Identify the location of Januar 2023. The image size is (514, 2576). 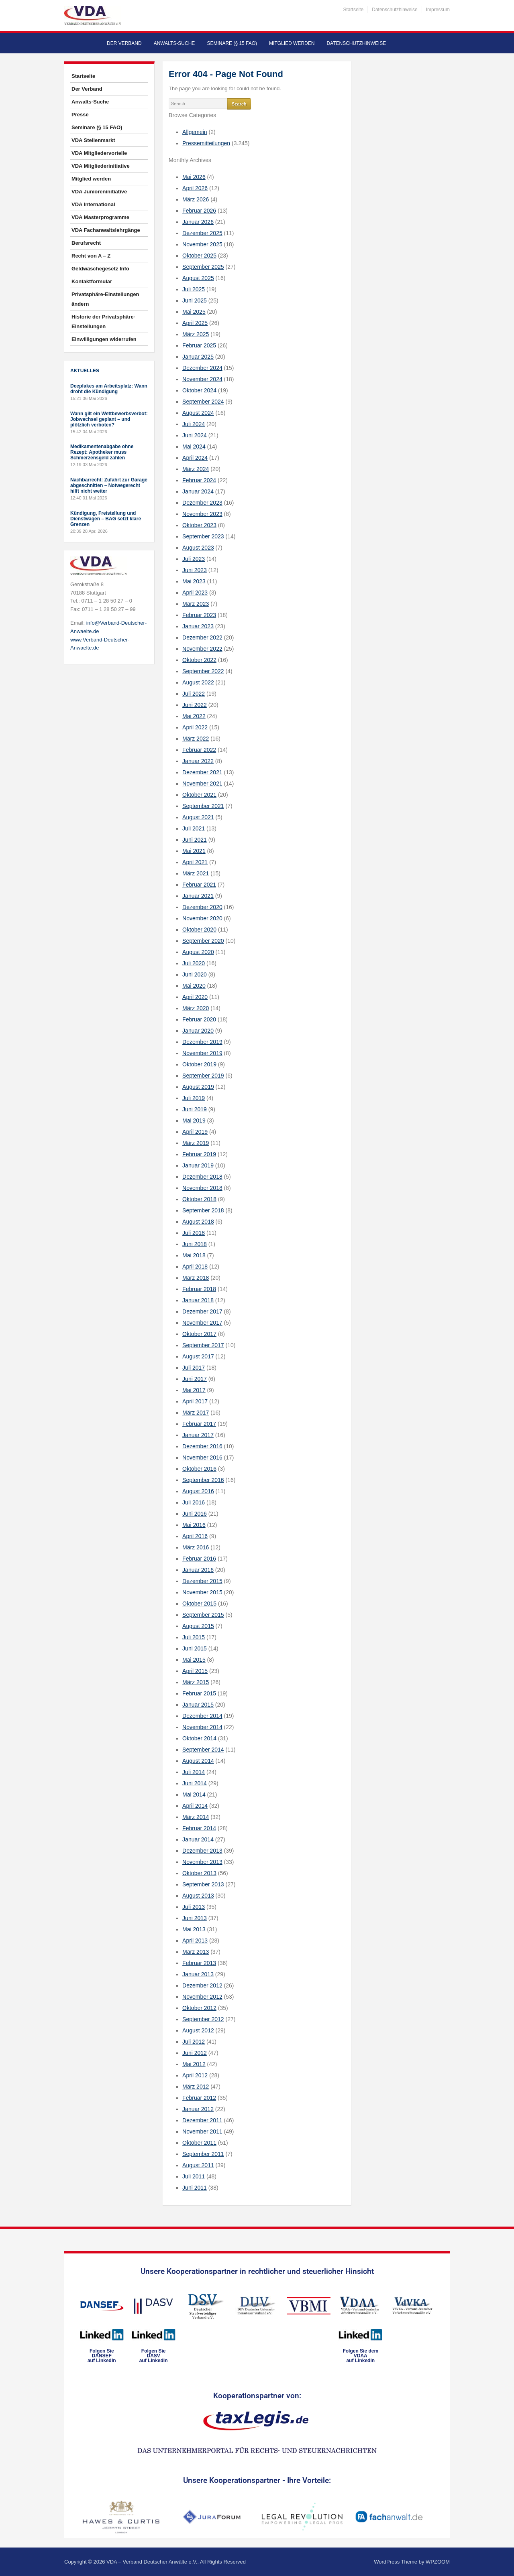
(198, 626).